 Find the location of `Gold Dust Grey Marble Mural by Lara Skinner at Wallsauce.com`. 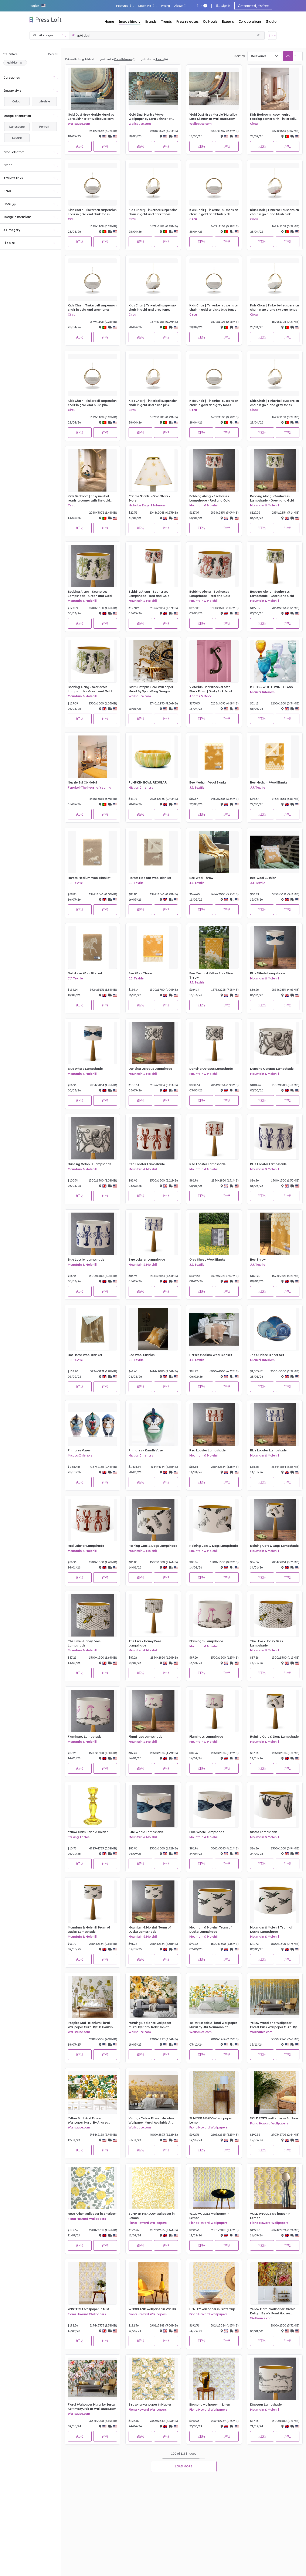

Gold Dust Grey Marble Mural by Lara Skinner at Wallsauce.com is located at coordinates (91, 117).